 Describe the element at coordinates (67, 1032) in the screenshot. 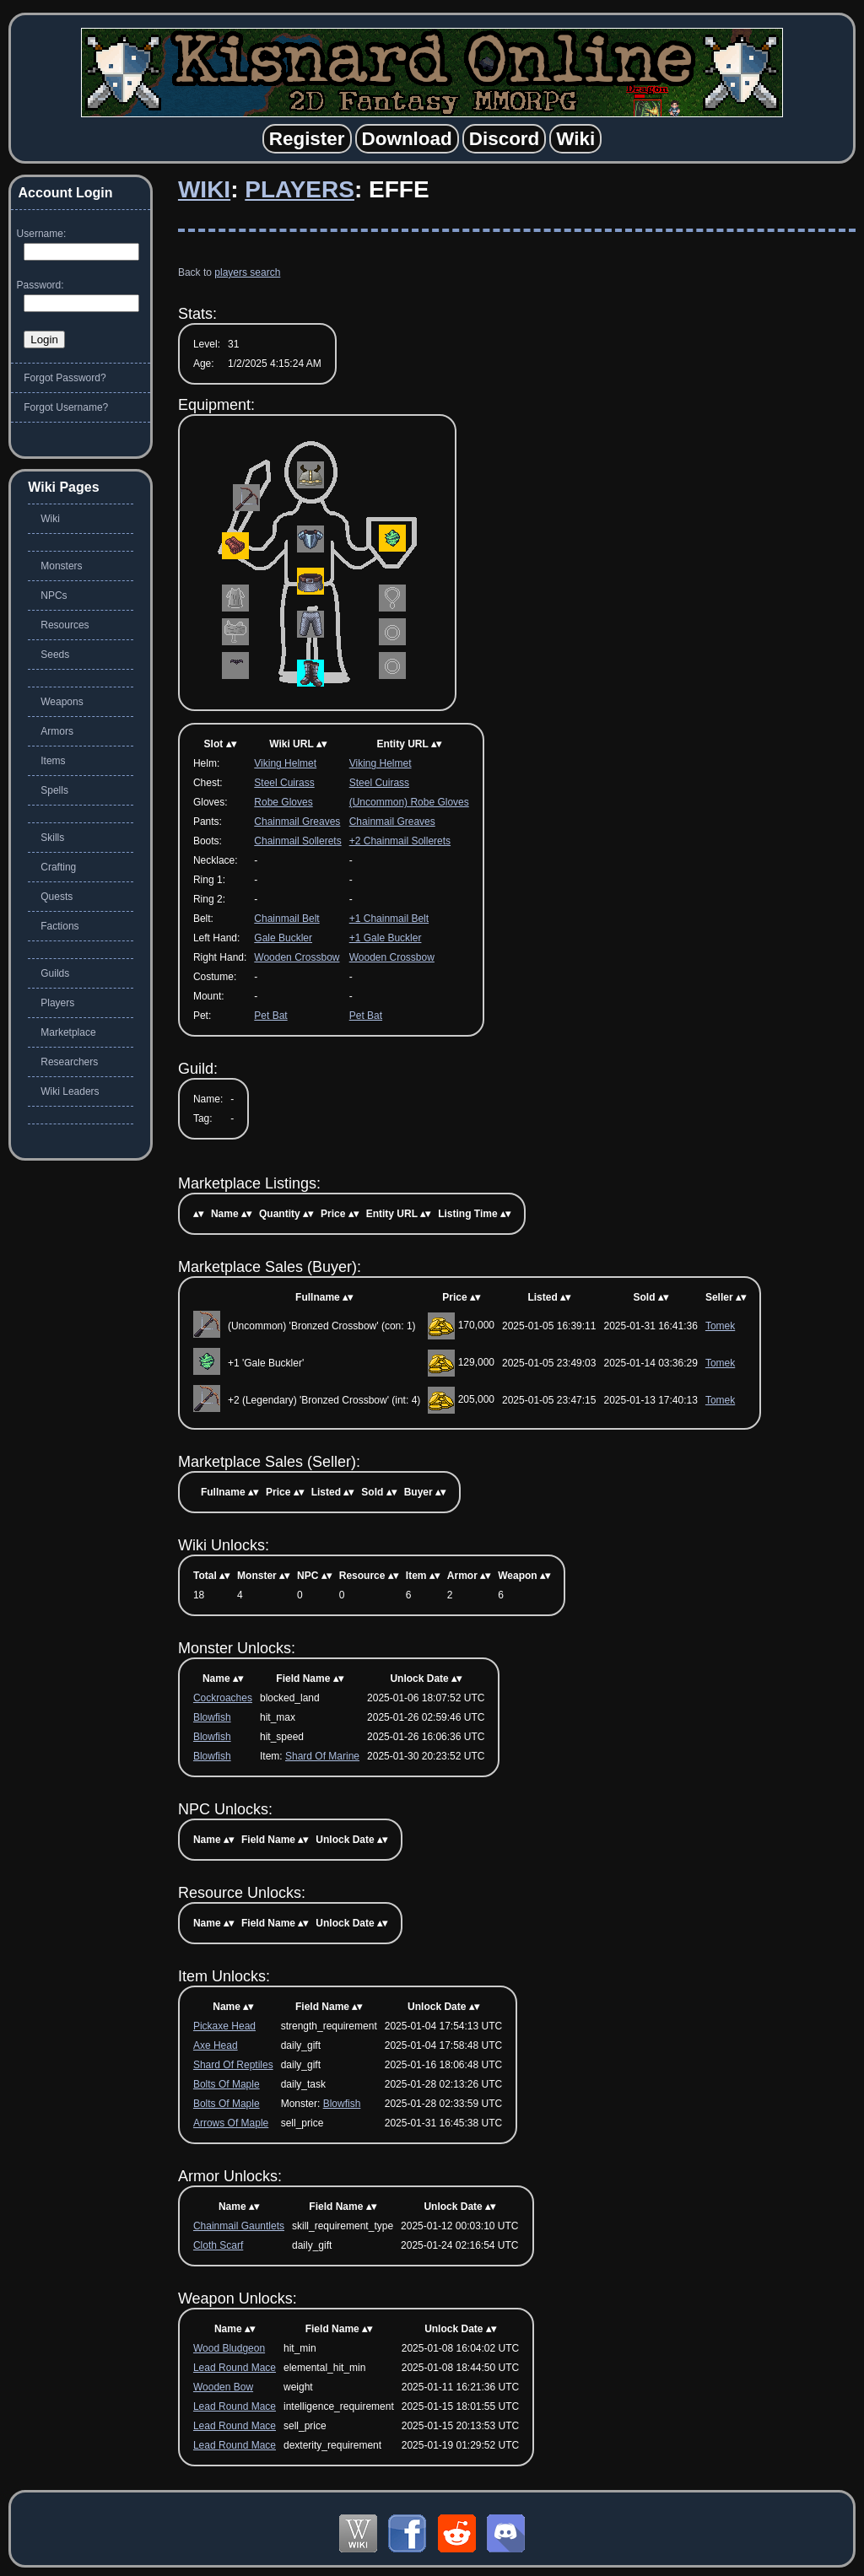

I see `Marketplace` at that location.